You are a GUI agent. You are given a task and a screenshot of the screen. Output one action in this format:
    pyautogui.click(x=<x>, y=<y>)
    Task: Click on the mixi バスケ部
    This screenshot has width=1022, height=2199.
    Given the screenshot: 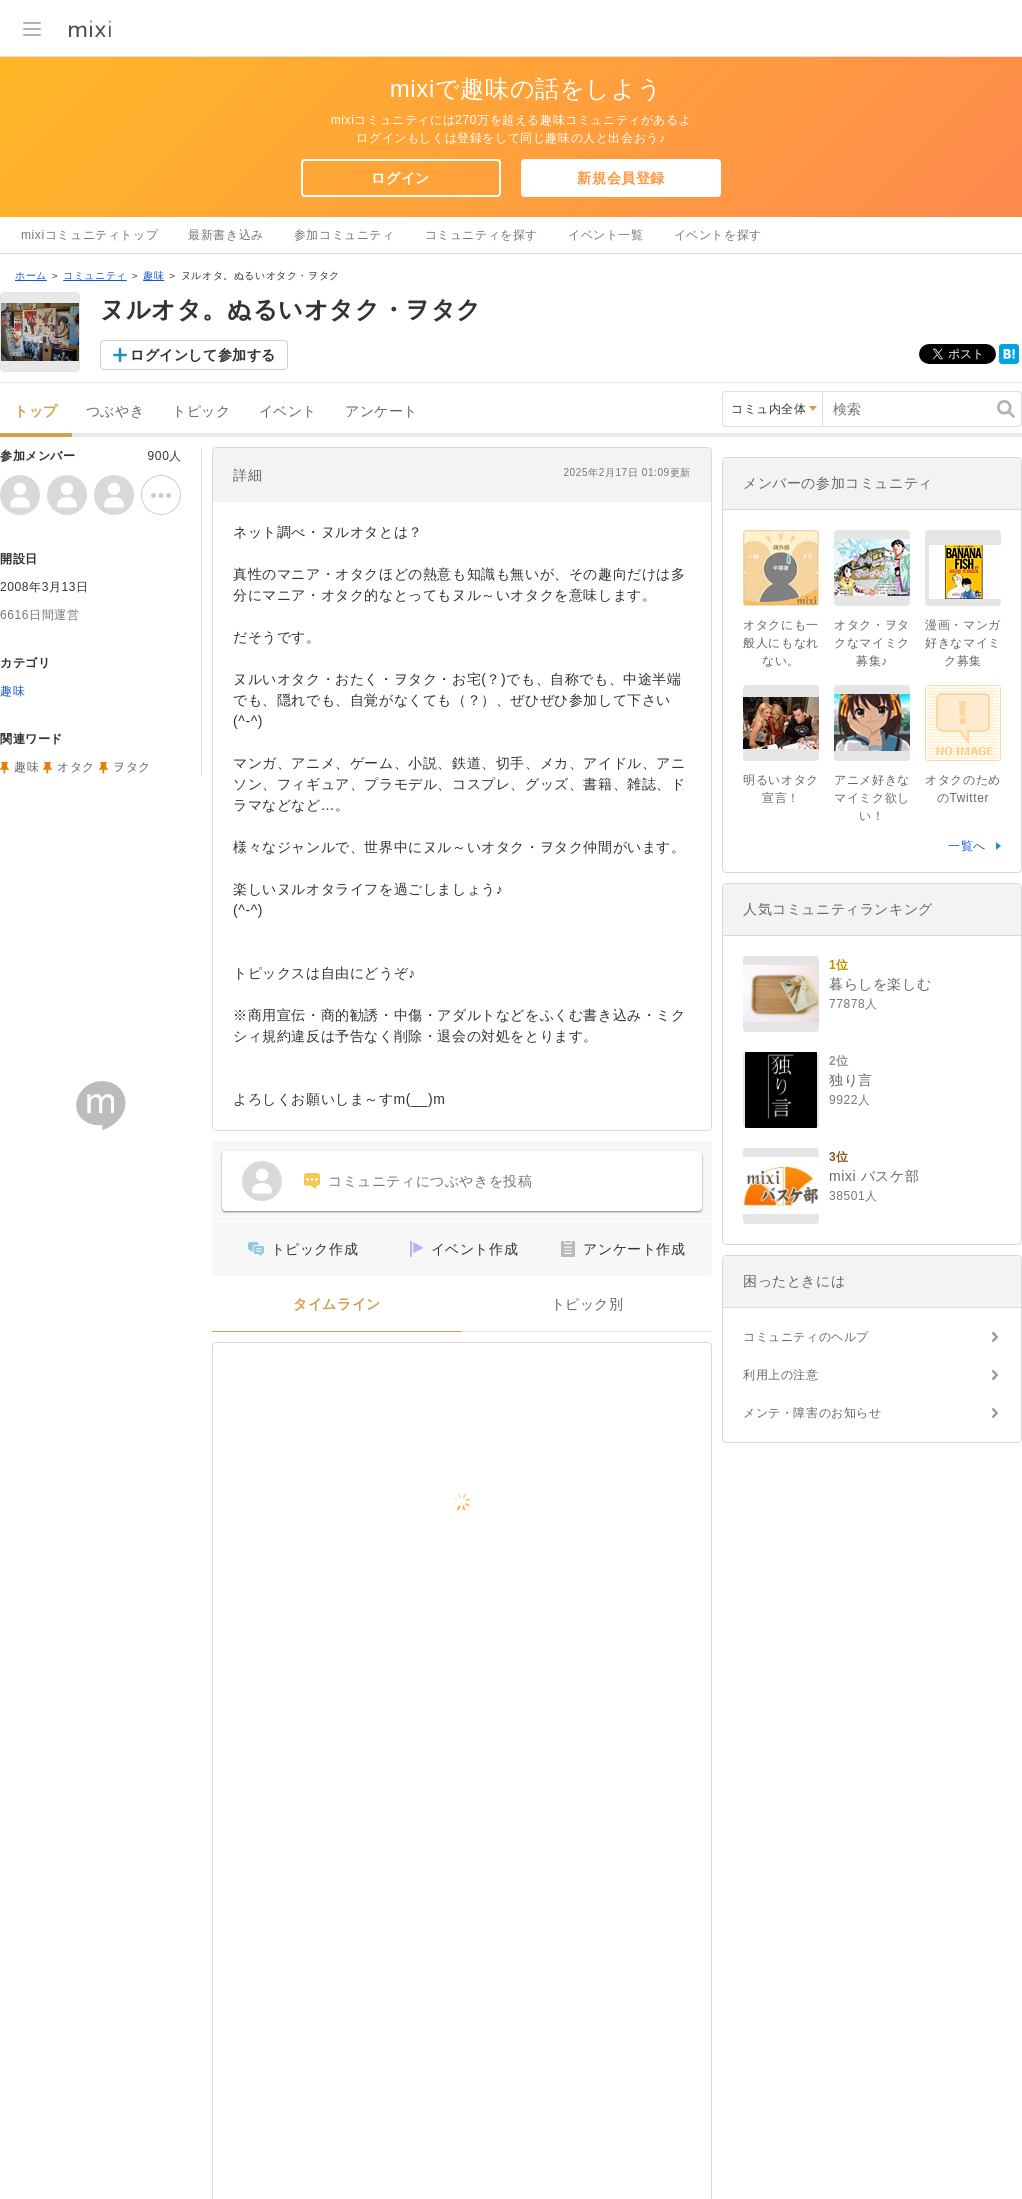 What is the action you would take?
    pyautogui.click(x=874, y=1176)
    